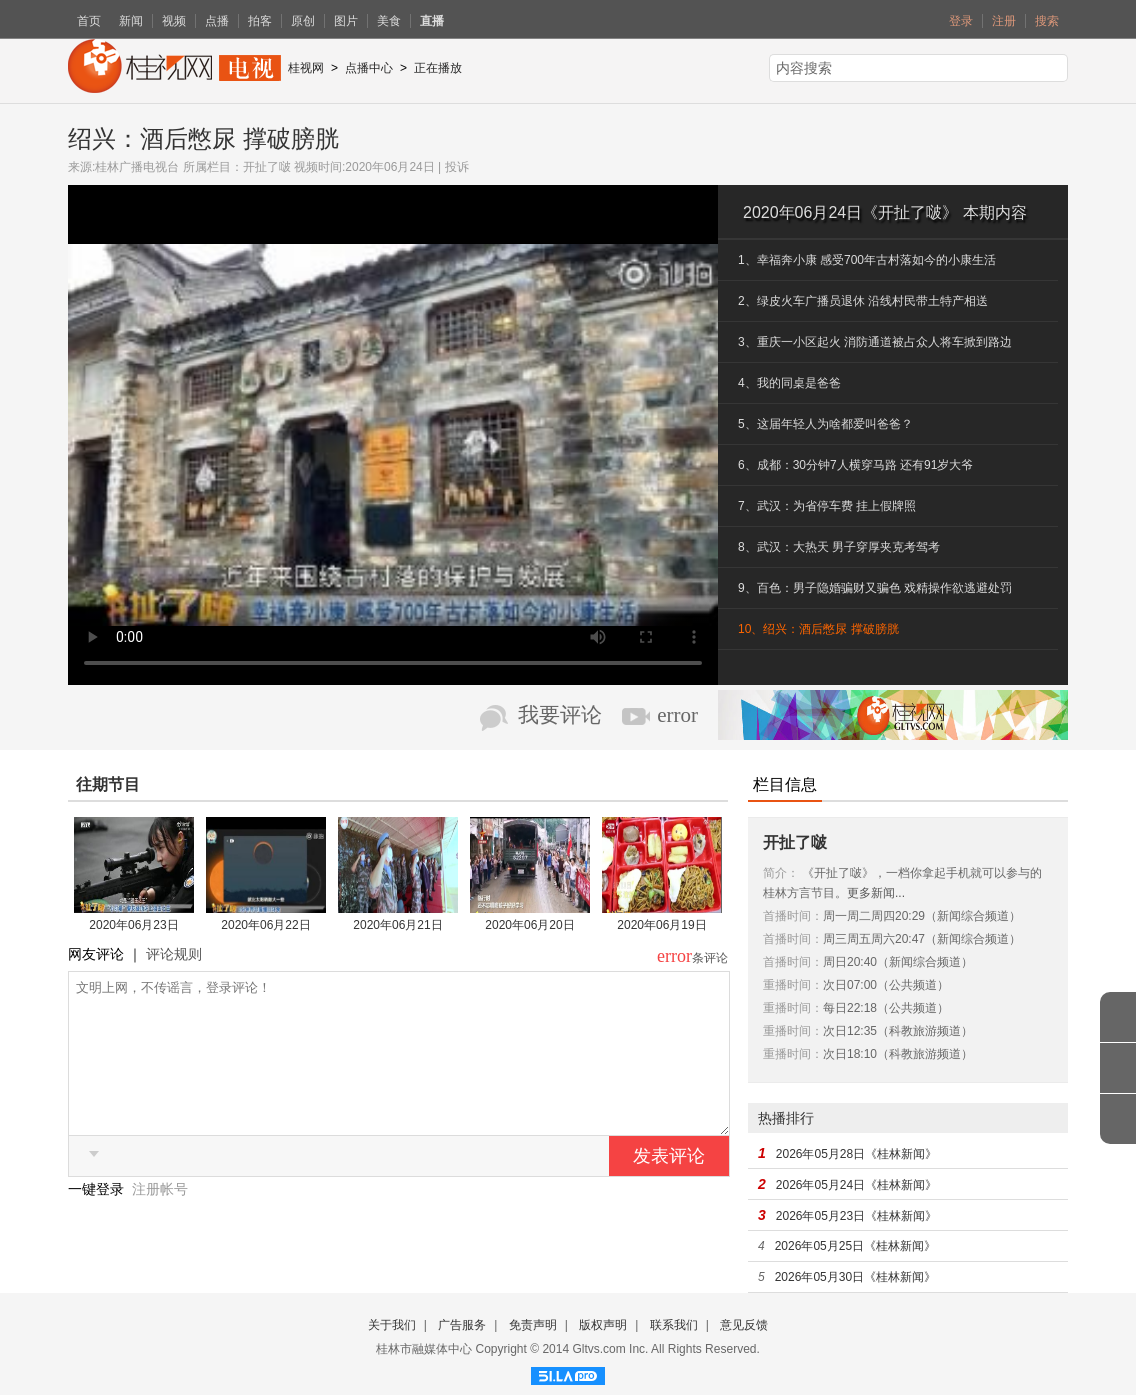 The height and width of the screenshot is (1395, 1136). Describe the element at coordinates (876, 893) in the screenshot. I see `更多新闻...` at that location.